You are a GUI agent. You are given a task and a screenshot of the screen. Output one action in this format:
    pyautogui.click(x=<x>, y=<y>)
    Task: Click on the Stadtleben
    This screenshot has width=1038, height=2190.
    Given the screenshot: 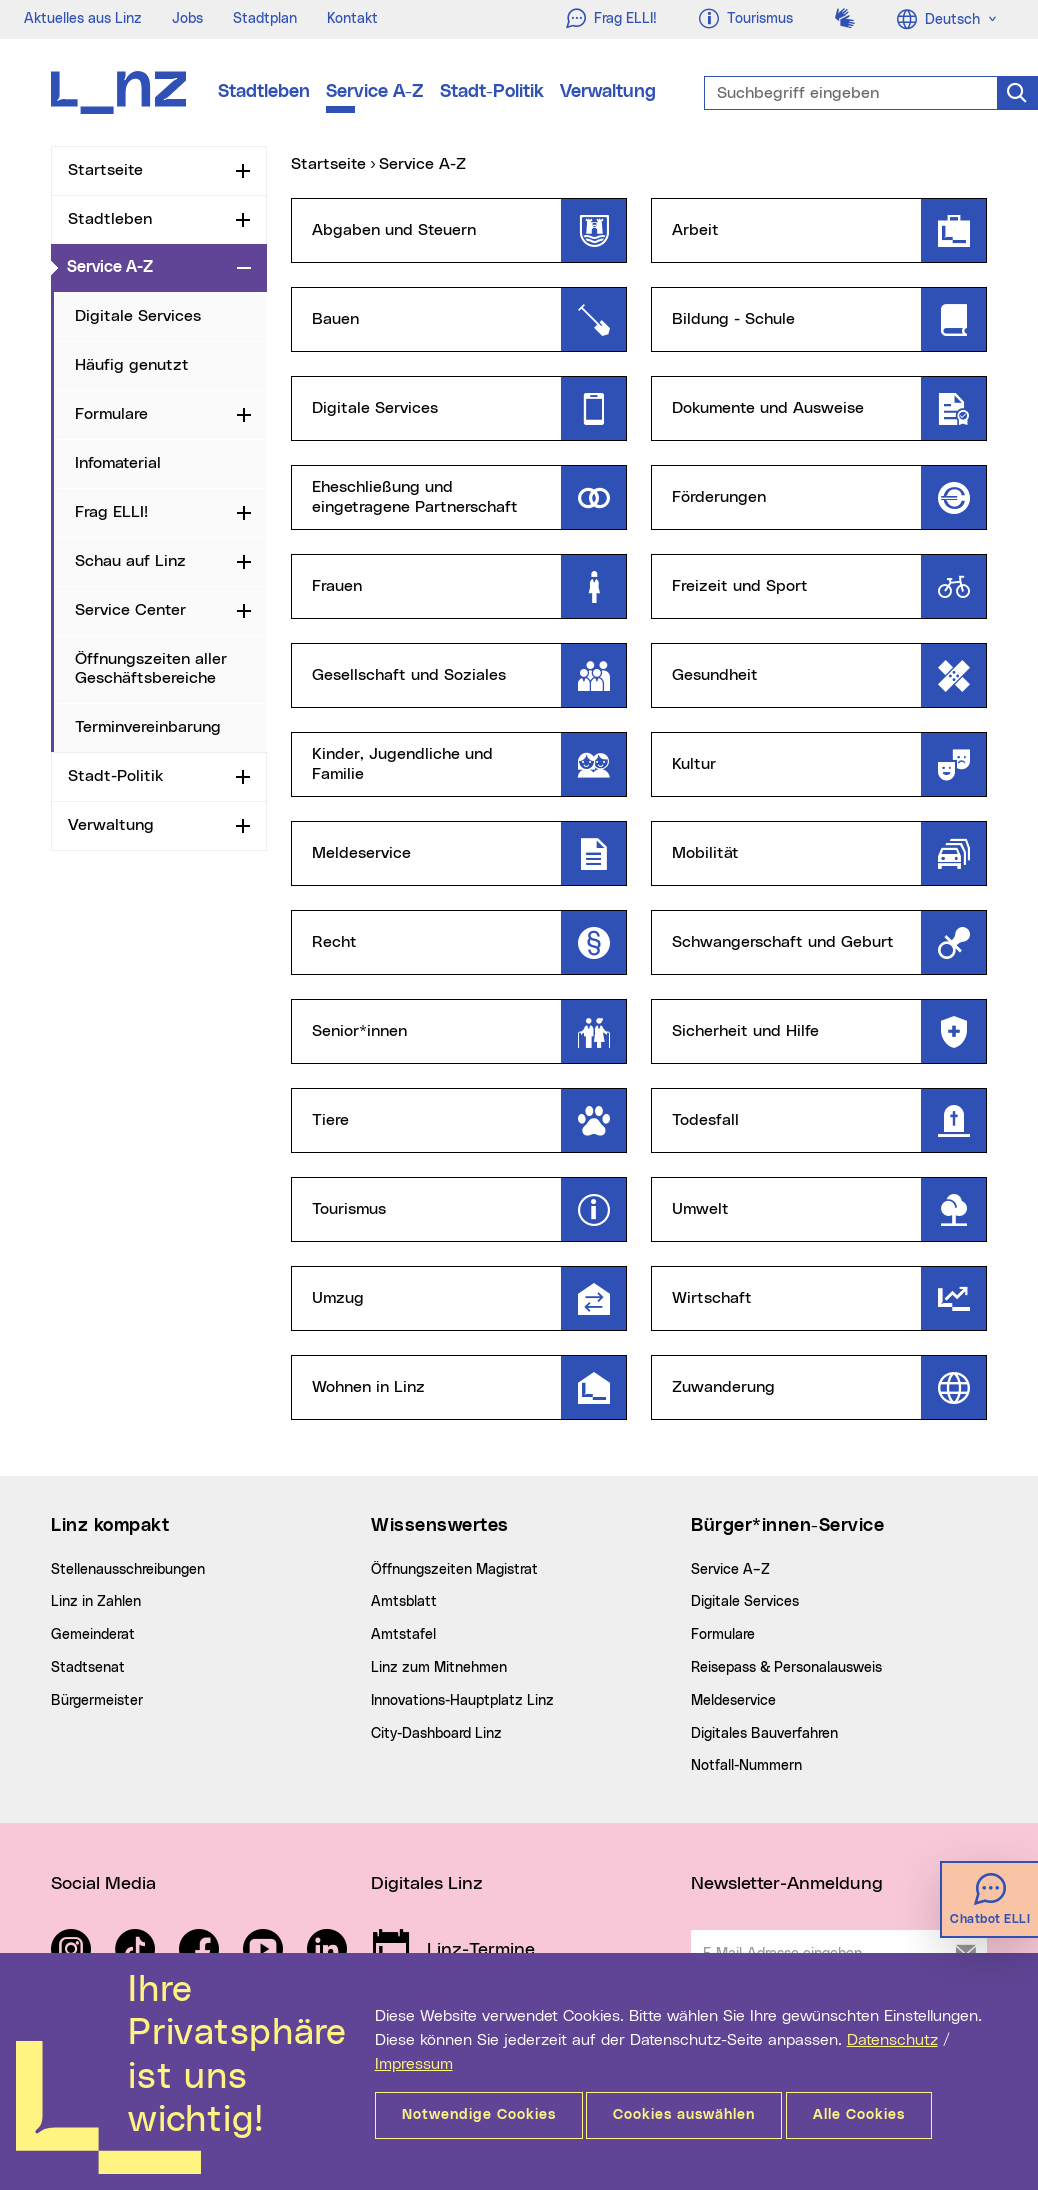 What is the action you would take?
    pyautogui.click(x=264, y=92)
    